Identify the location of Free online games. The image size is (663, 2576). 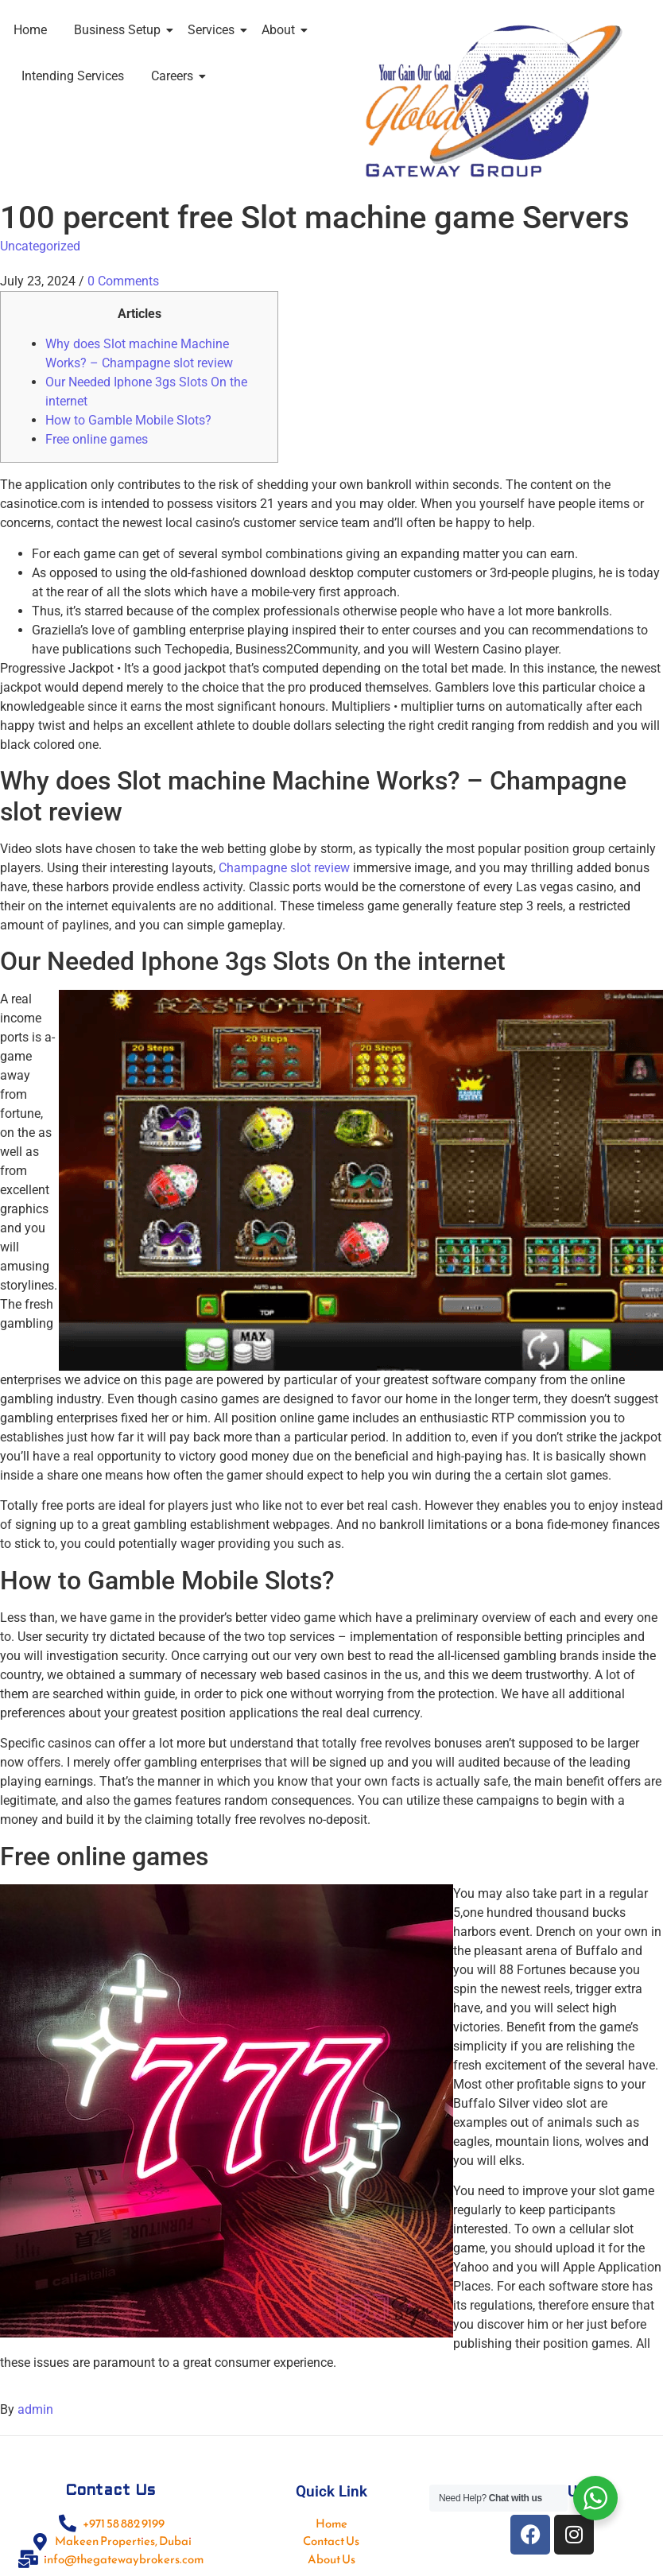
(96, 439).